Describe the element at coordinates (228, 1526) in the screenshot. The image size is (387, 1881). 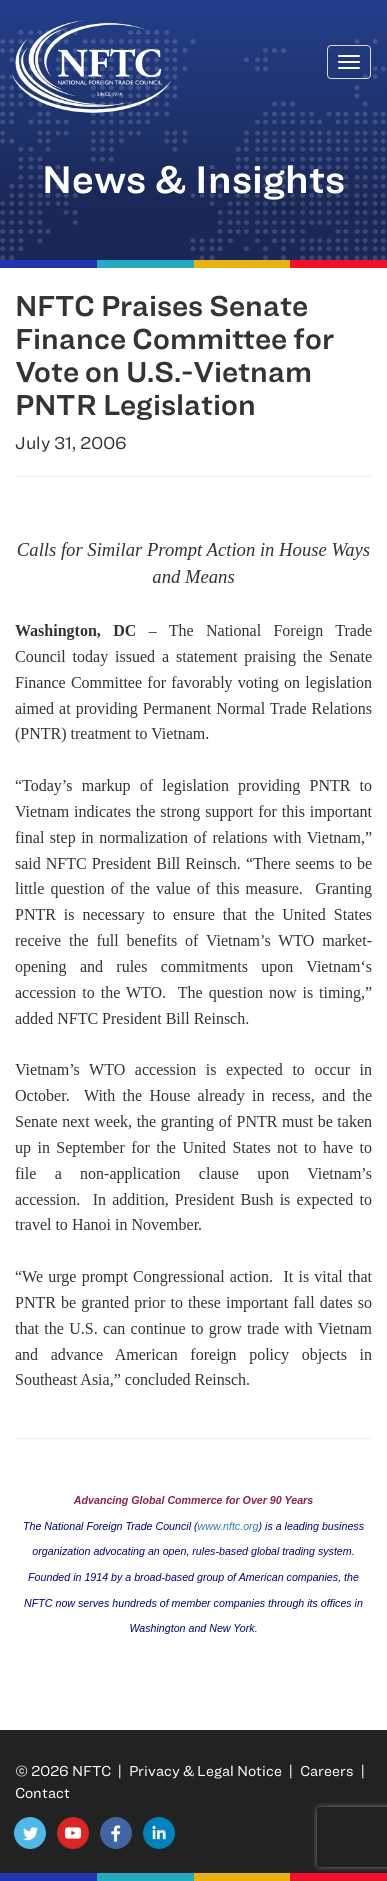
I see `www.nftc.org` at that location.